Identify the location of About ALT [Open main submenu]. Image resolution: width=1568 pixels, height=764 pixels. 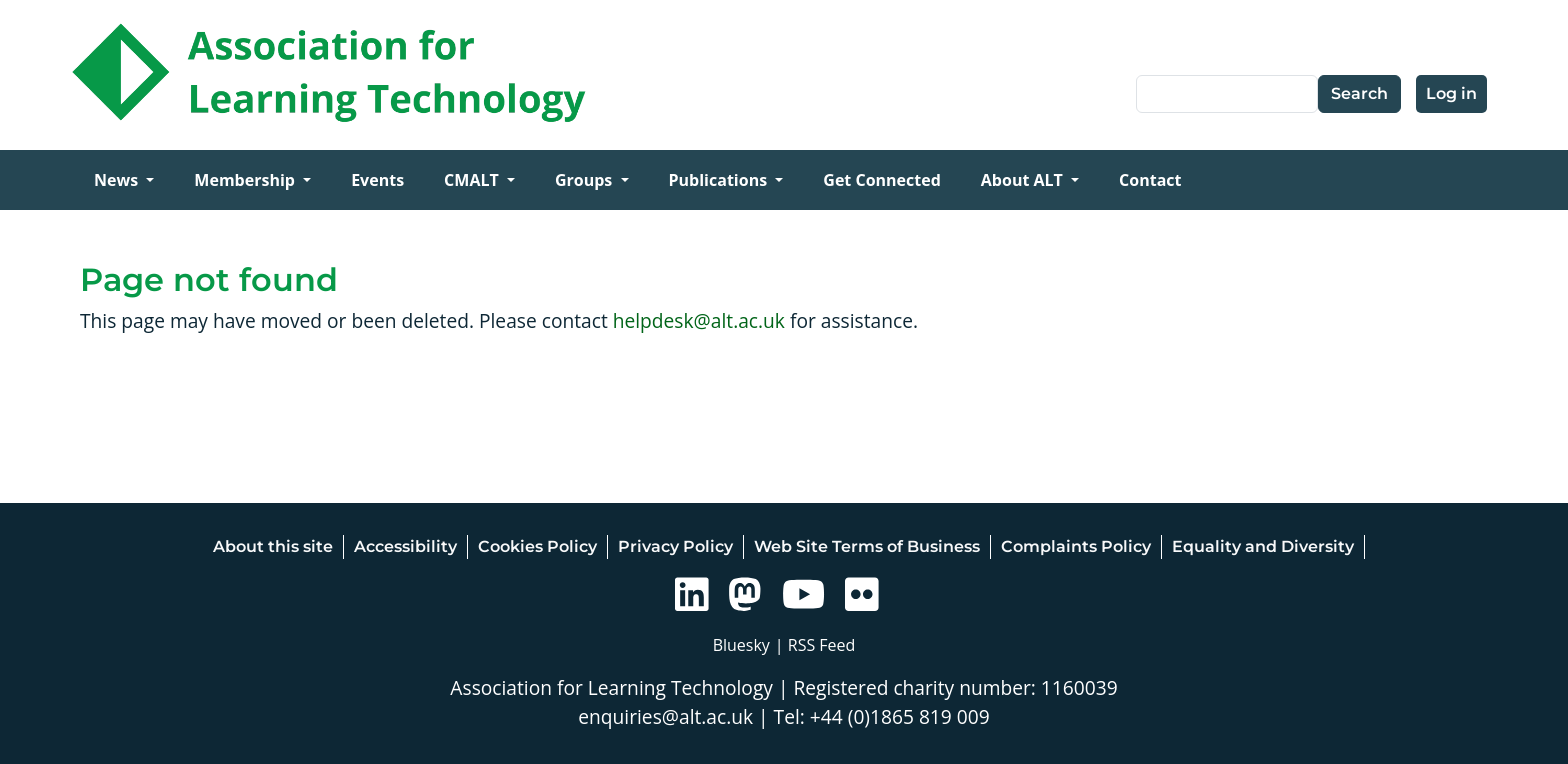
(1024, 180).